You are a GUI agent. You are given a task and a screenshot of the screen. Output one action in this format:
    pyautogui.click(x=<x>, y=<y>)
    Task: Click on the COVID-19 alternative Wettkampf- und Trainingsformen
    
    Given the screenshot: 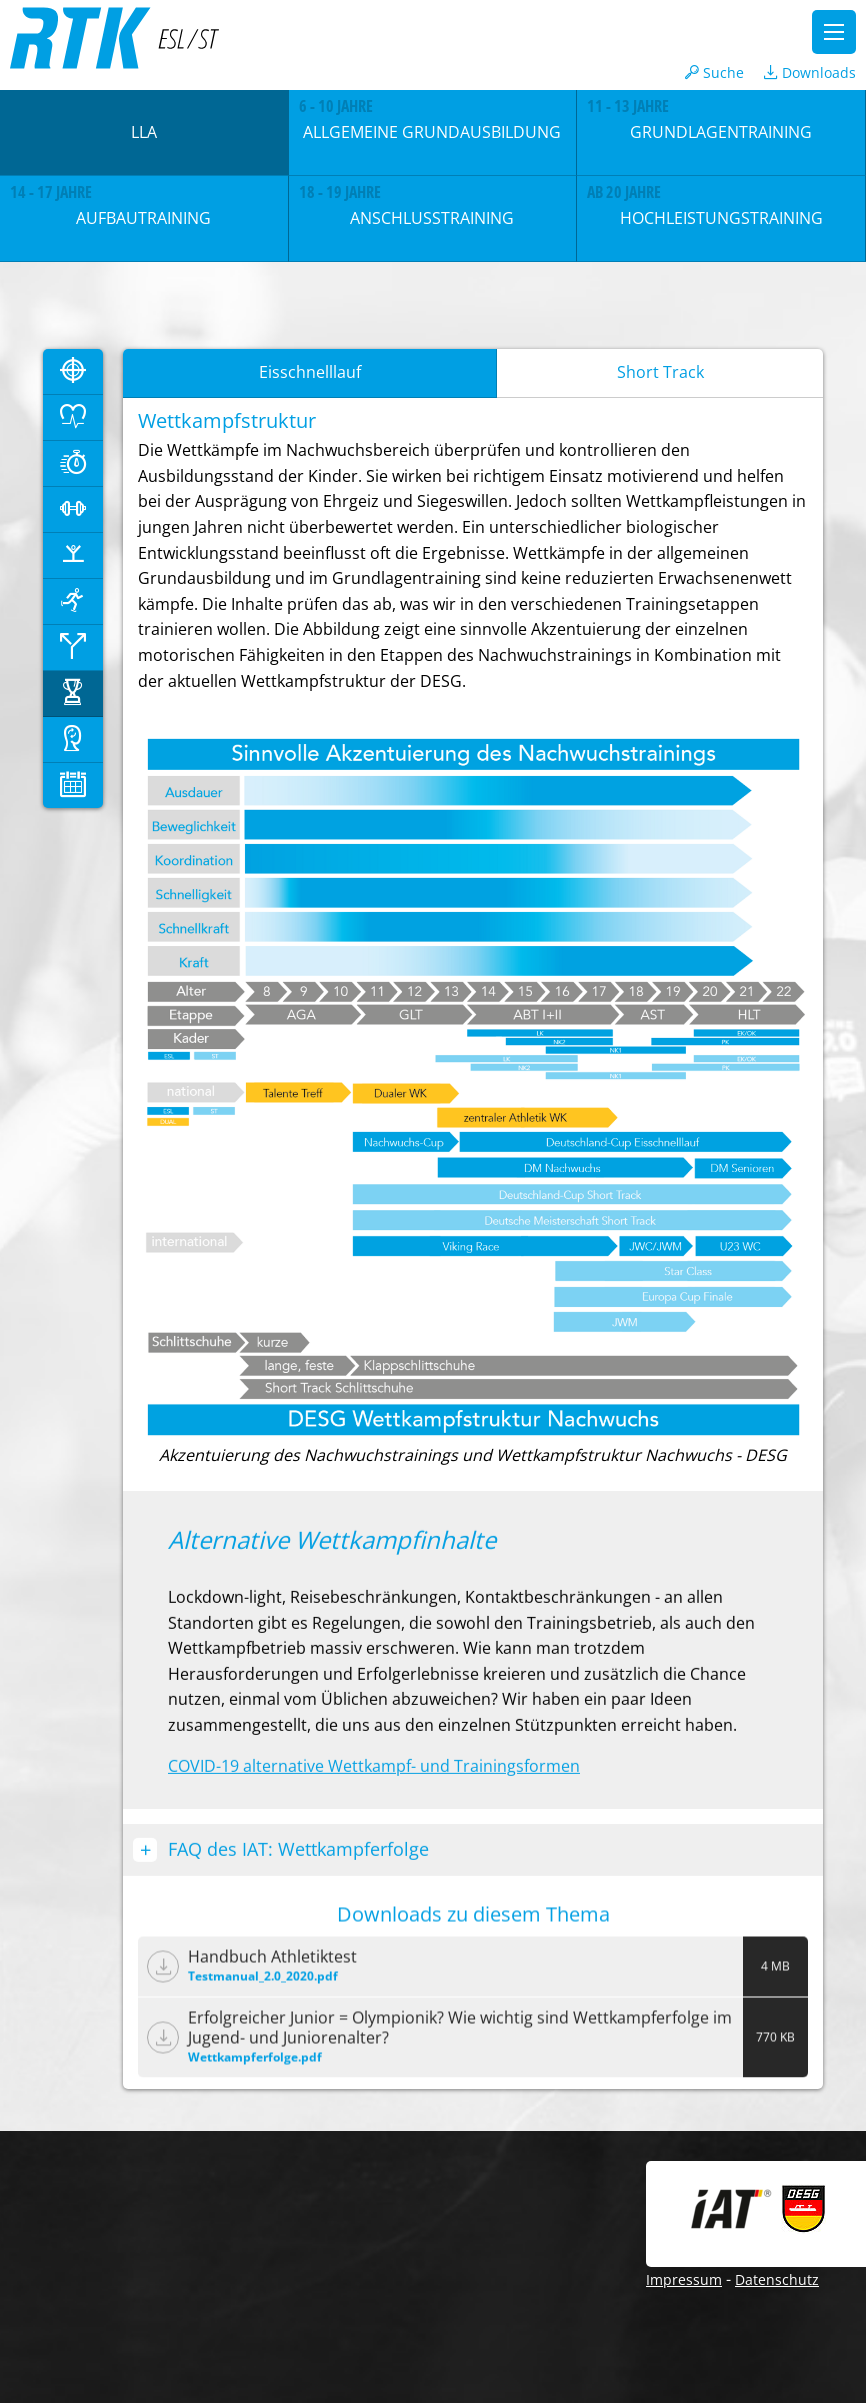 What is the action you would take?
    pyautogui.click(x=374, y=1767)
    